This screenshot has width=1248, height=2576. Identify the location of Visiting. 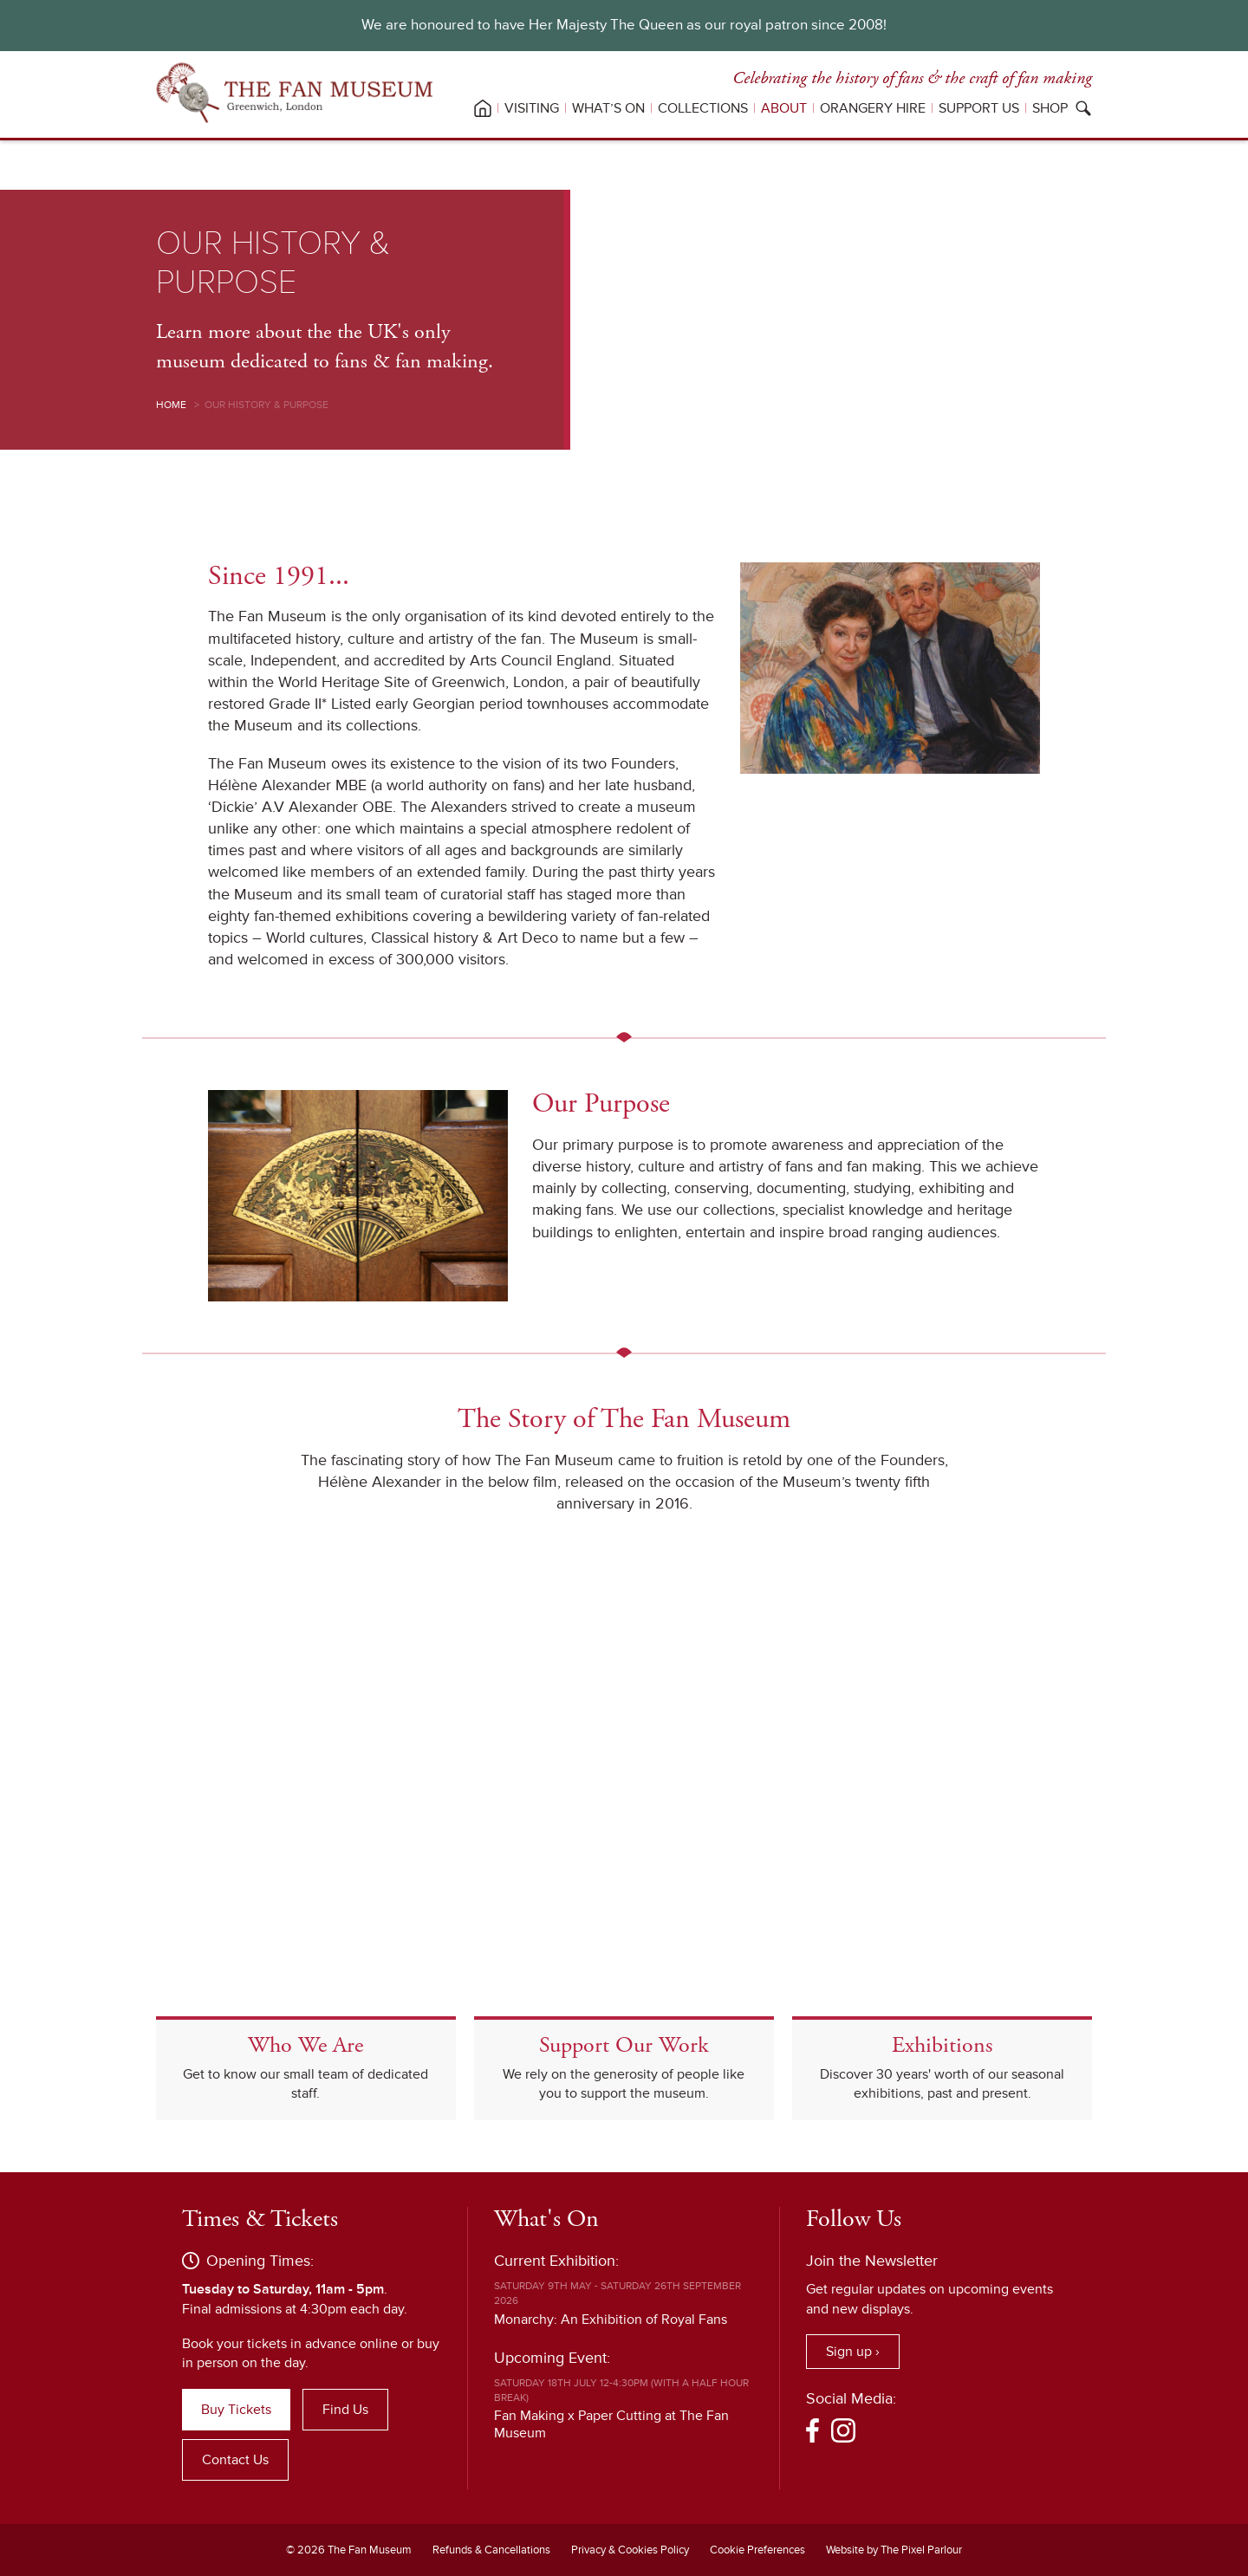
(531, 108).